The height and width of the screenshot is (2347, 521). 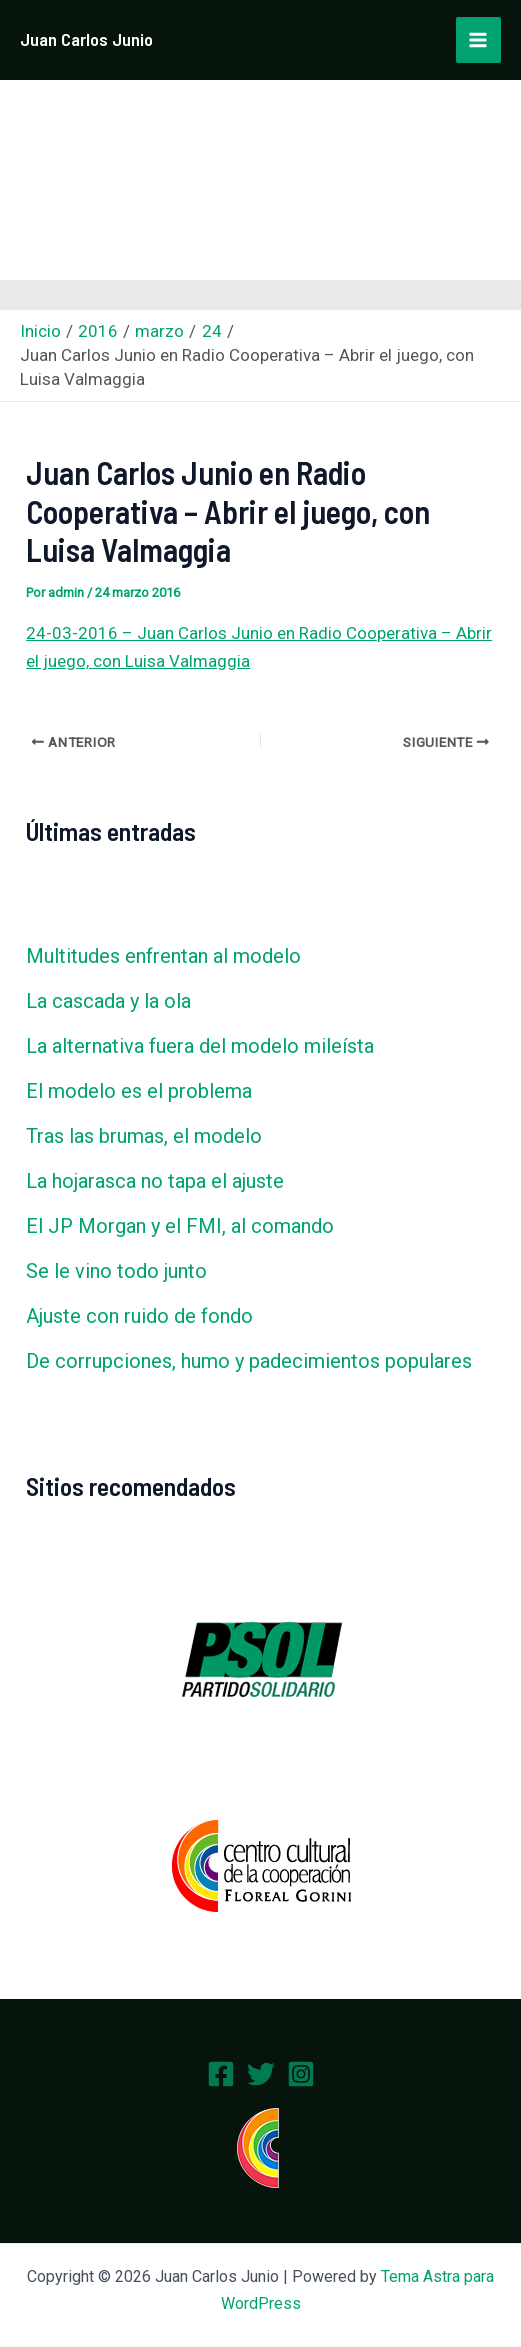 What do you see at coordinates (155, 1181) in the screenshot?
I see `La hojarasca no tapa el ajuste` at bounding box center [155, 1181].